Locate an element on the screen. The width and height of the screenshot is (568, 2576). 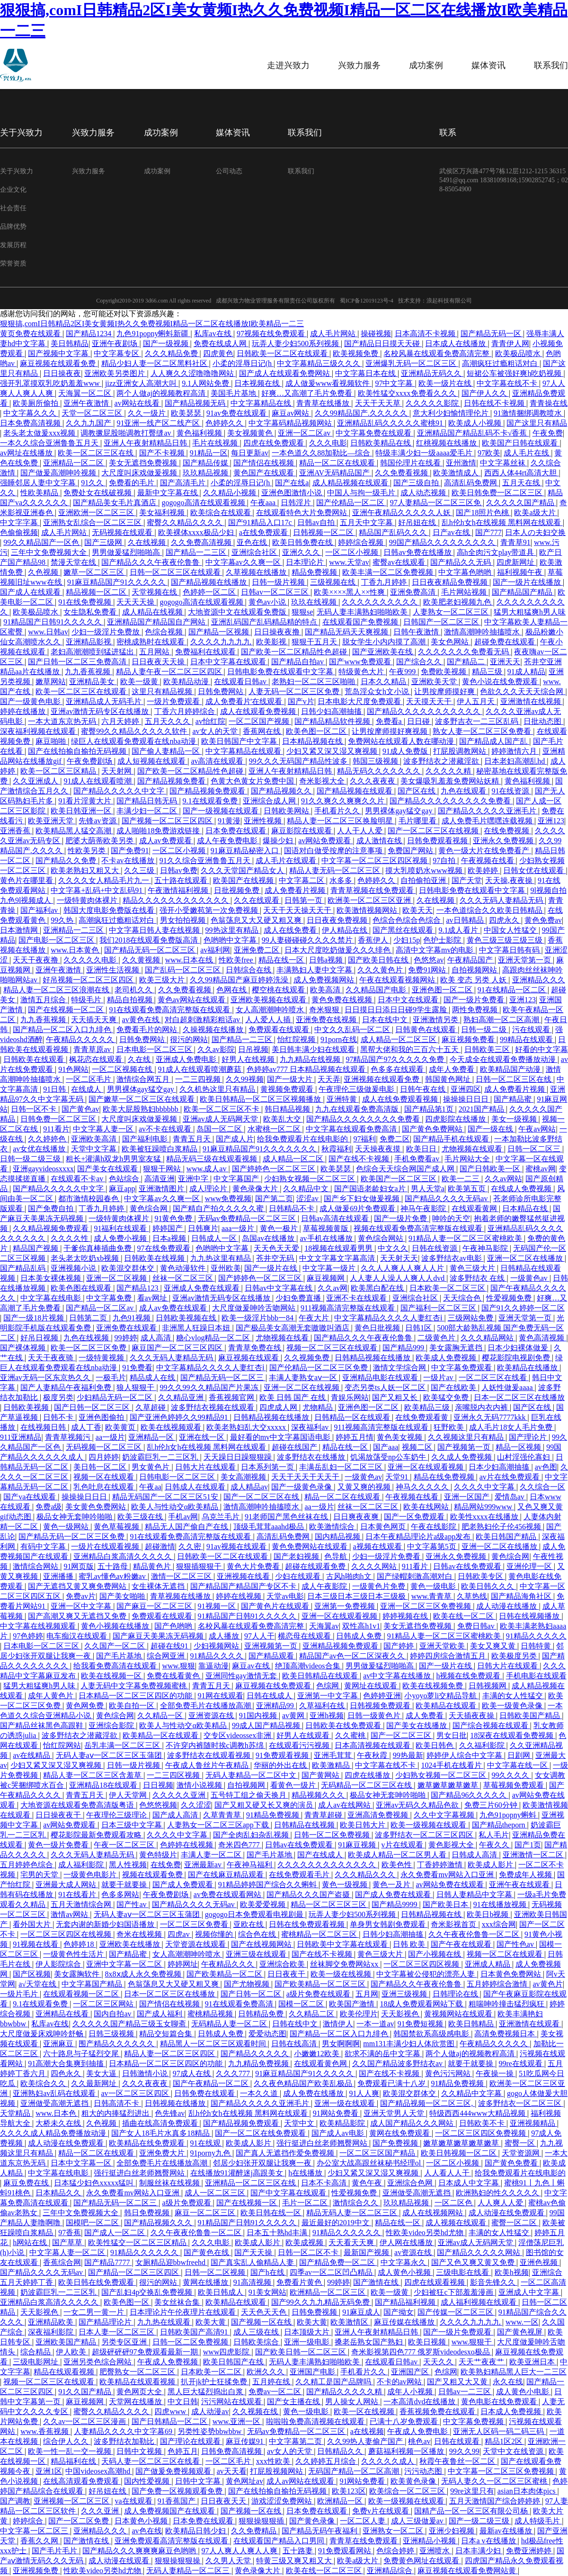
欧美高清 is located at coordinates (326, 990).